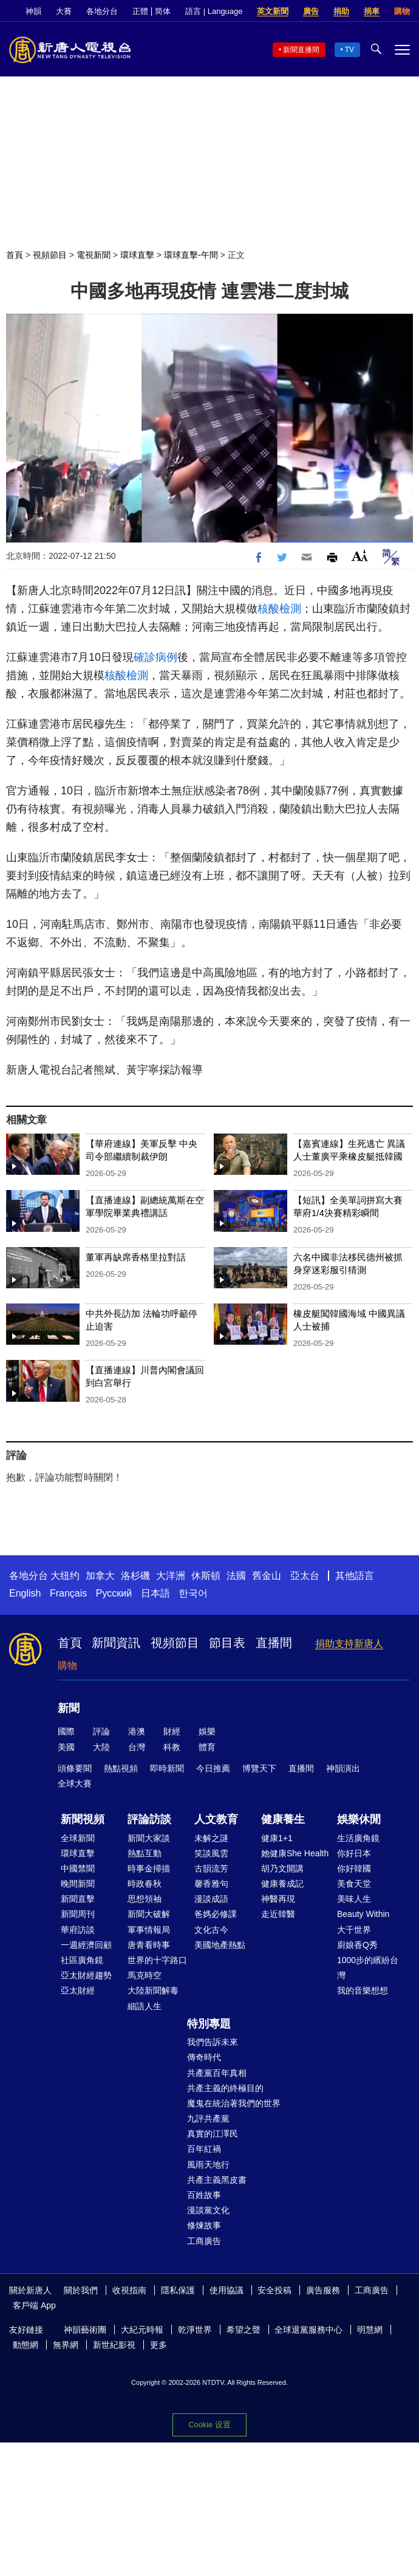 This screenshot has width=419, height=2576. I want to click on 简体, so click(163, 11).